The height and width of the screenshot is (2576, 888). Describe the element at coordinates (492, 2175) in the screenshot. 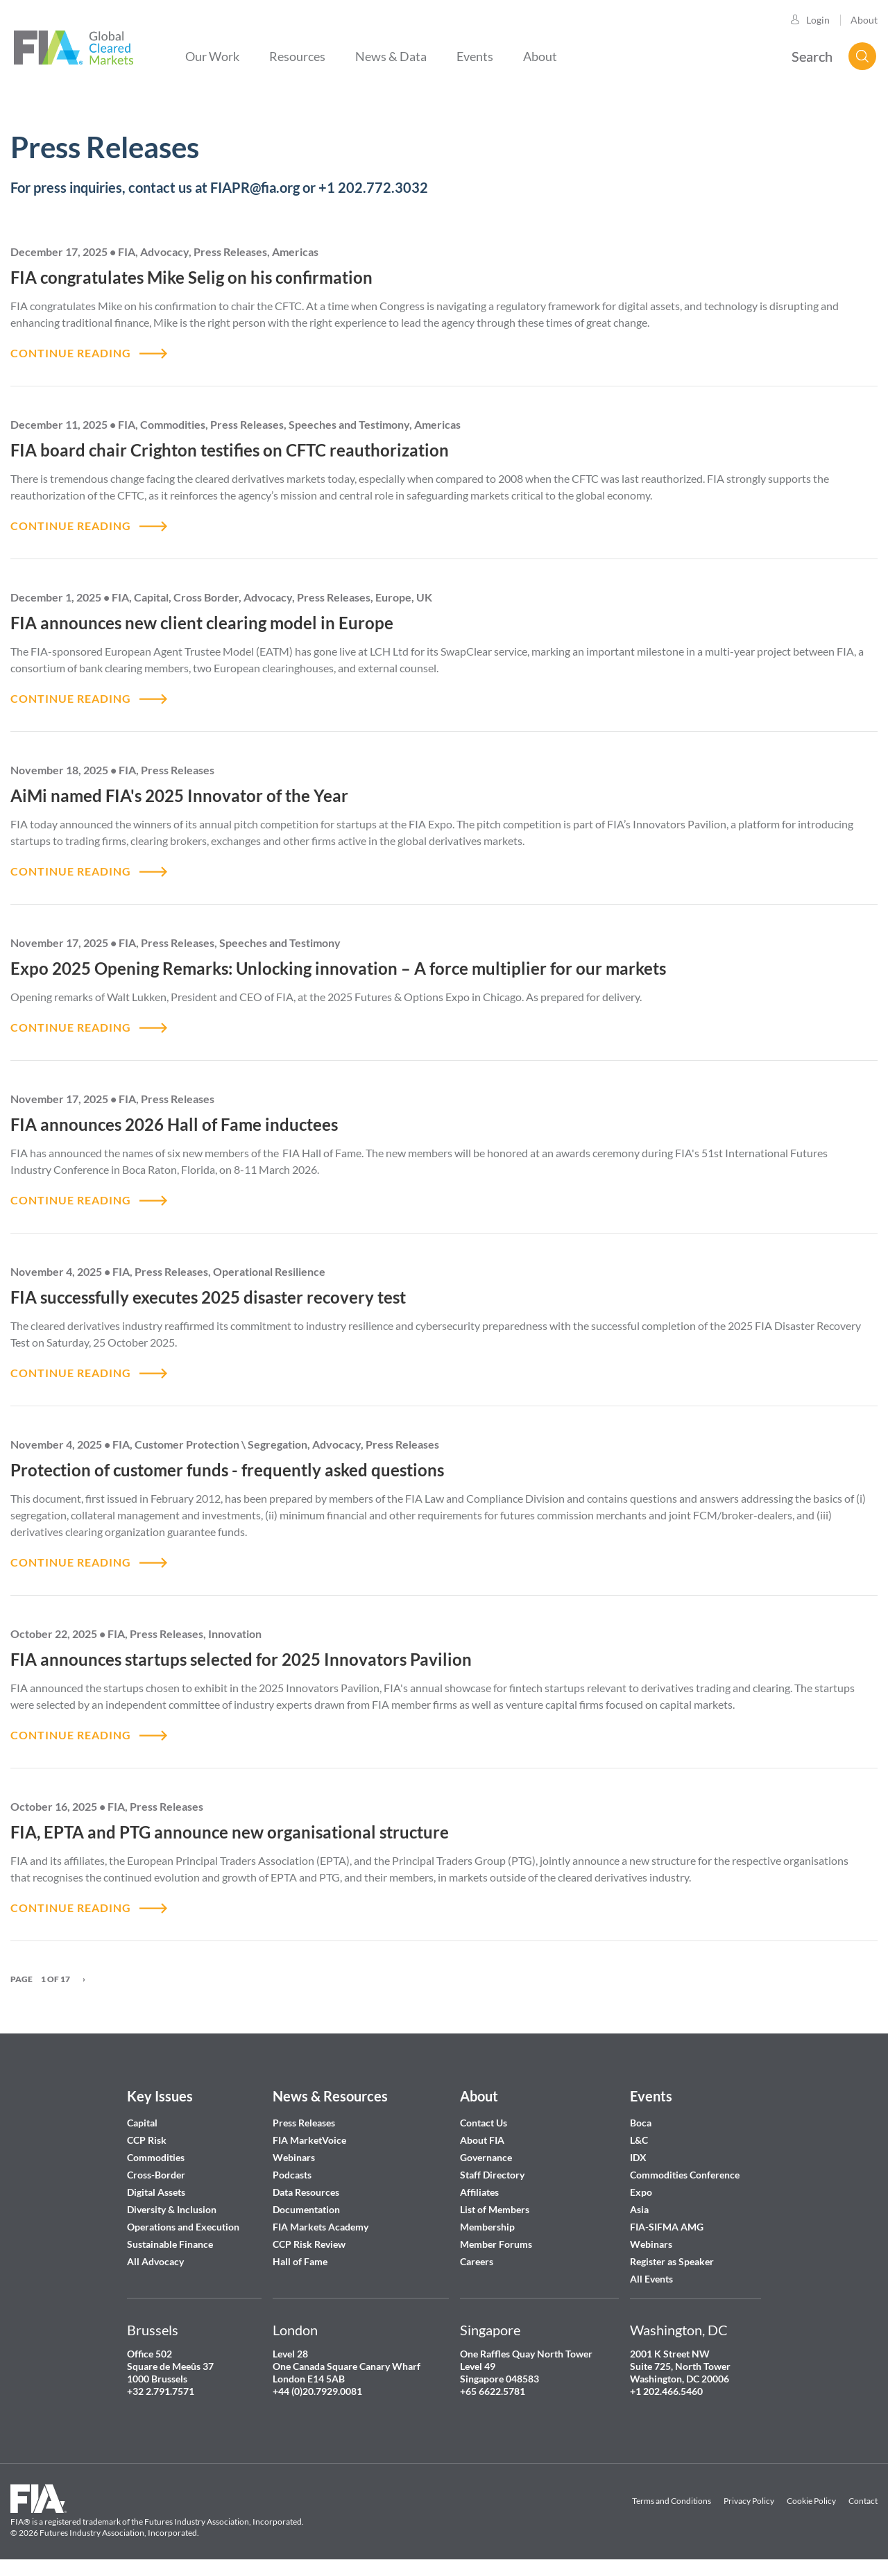

I see `Staff Directory` at that location.